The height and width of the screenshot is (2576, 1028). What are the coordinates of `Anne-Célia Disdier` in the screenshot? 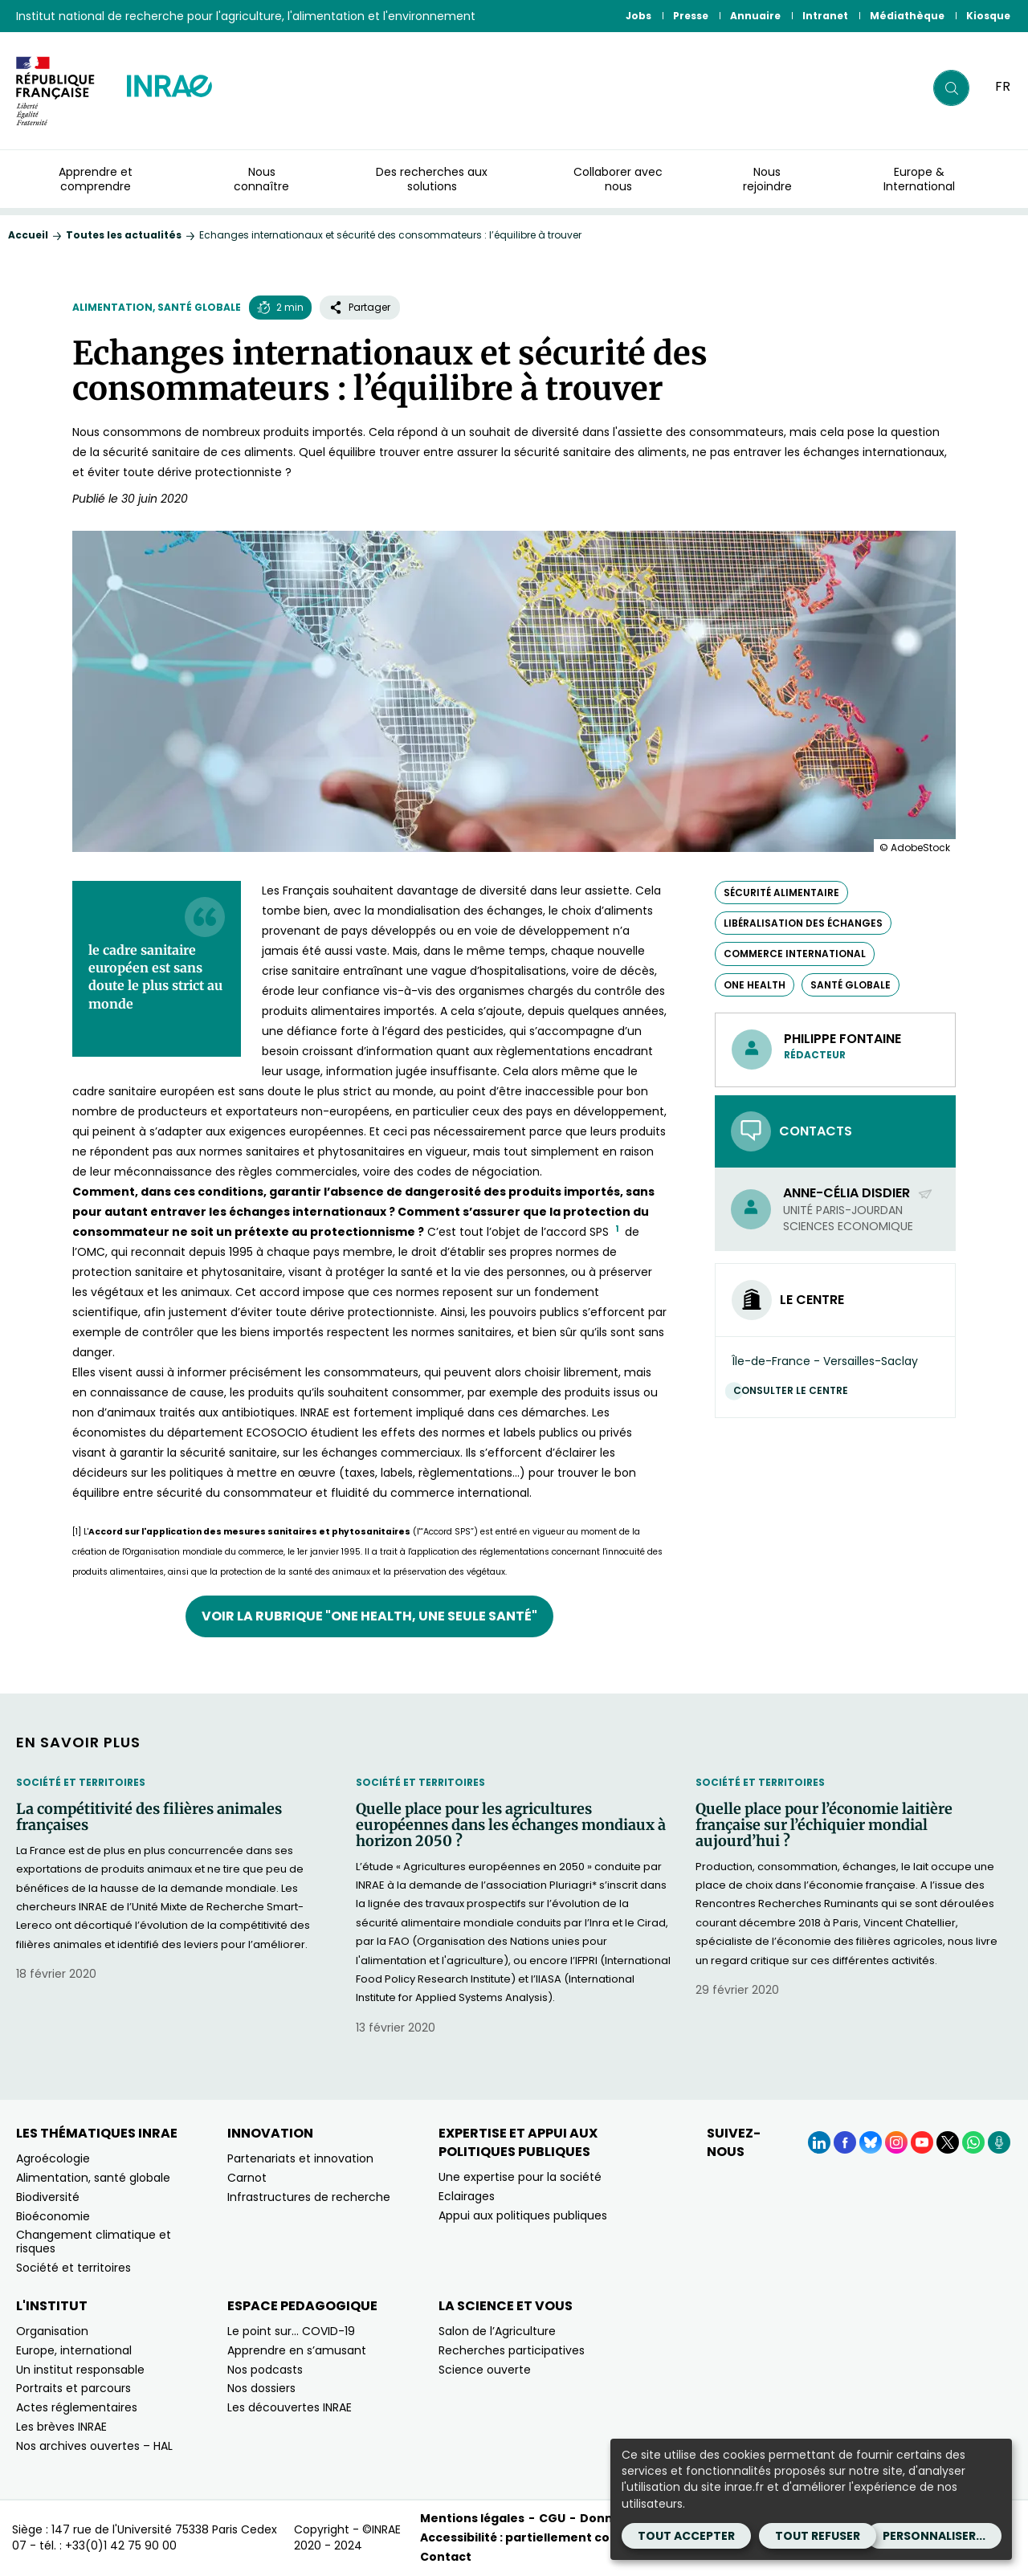 It's located at (858, 1193).